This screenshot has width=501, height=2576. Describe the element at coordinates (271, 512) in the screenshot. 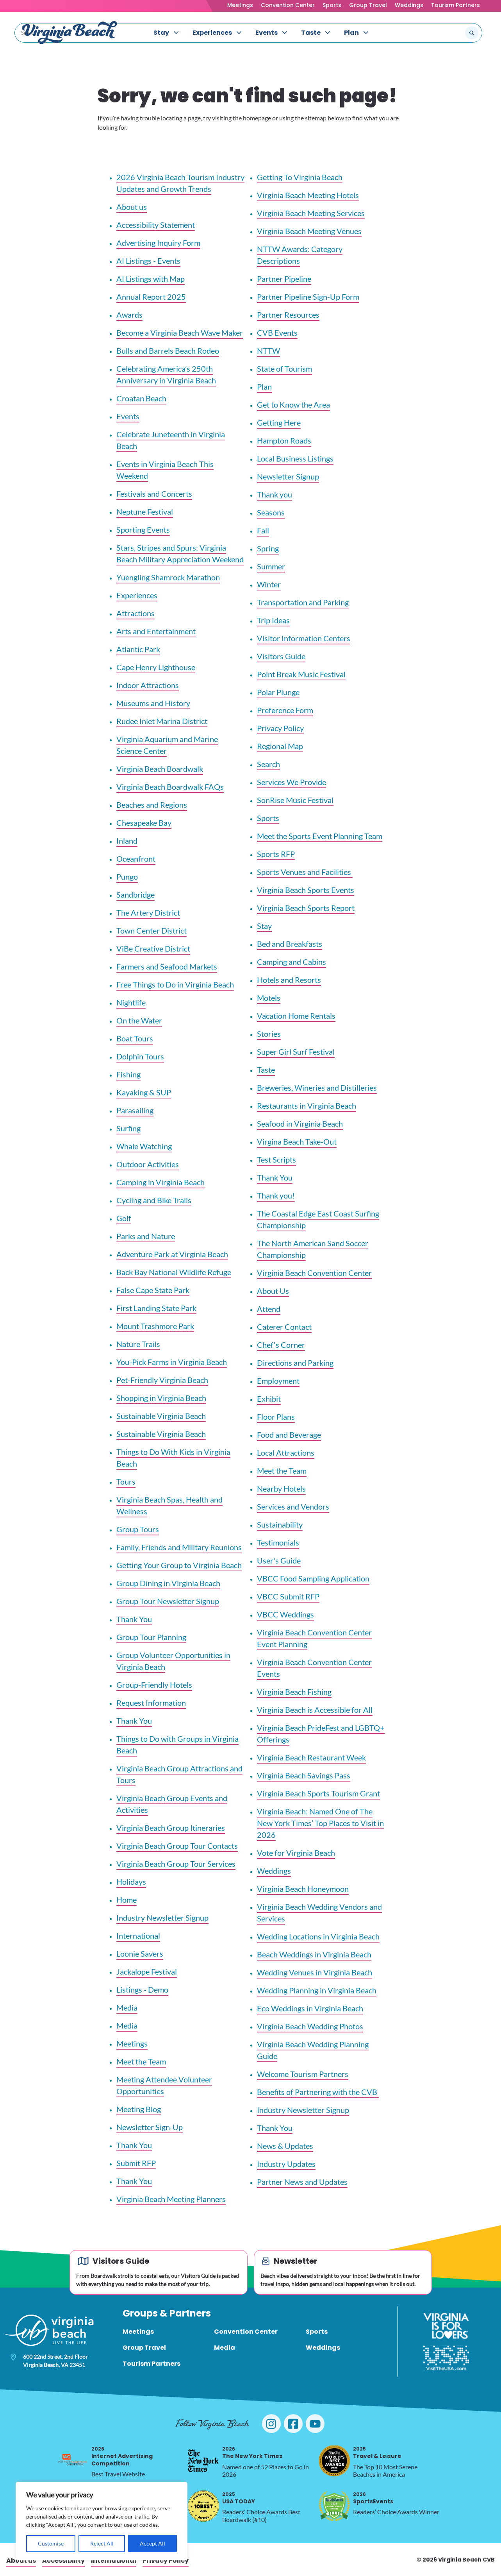

I see `Seasons` at that location.